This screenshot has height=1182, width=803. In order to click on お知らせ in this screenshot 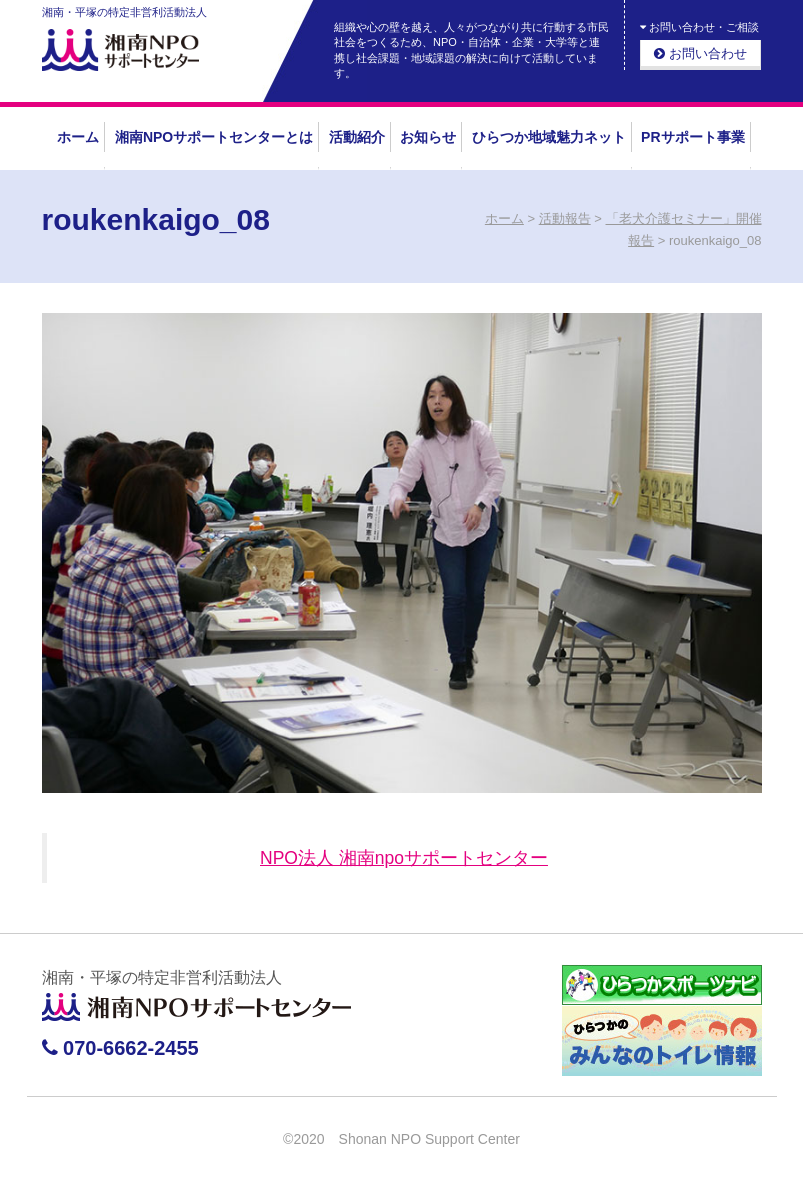, I will do `click(428, 137)`.